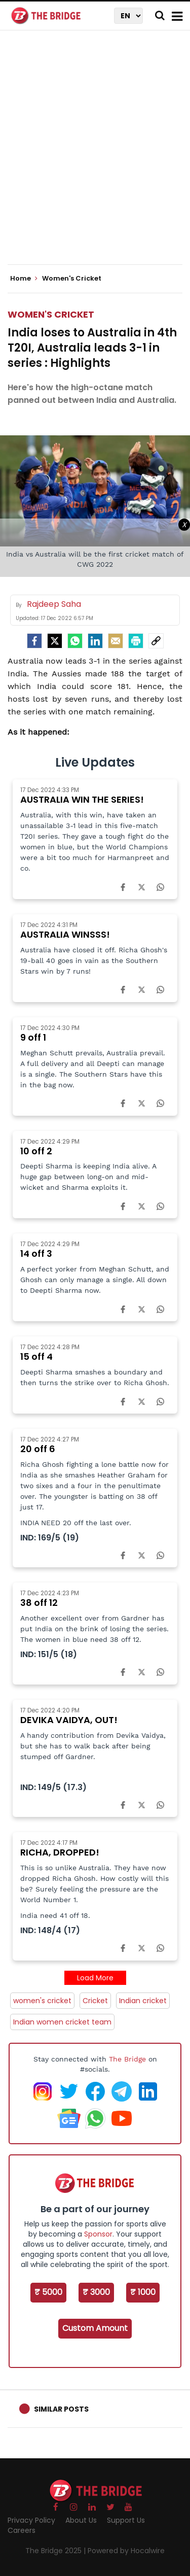  Describe the element at coordinates (65, 934) in the screenshot. I see `AUSTRALIA WINSSS!` at that location.